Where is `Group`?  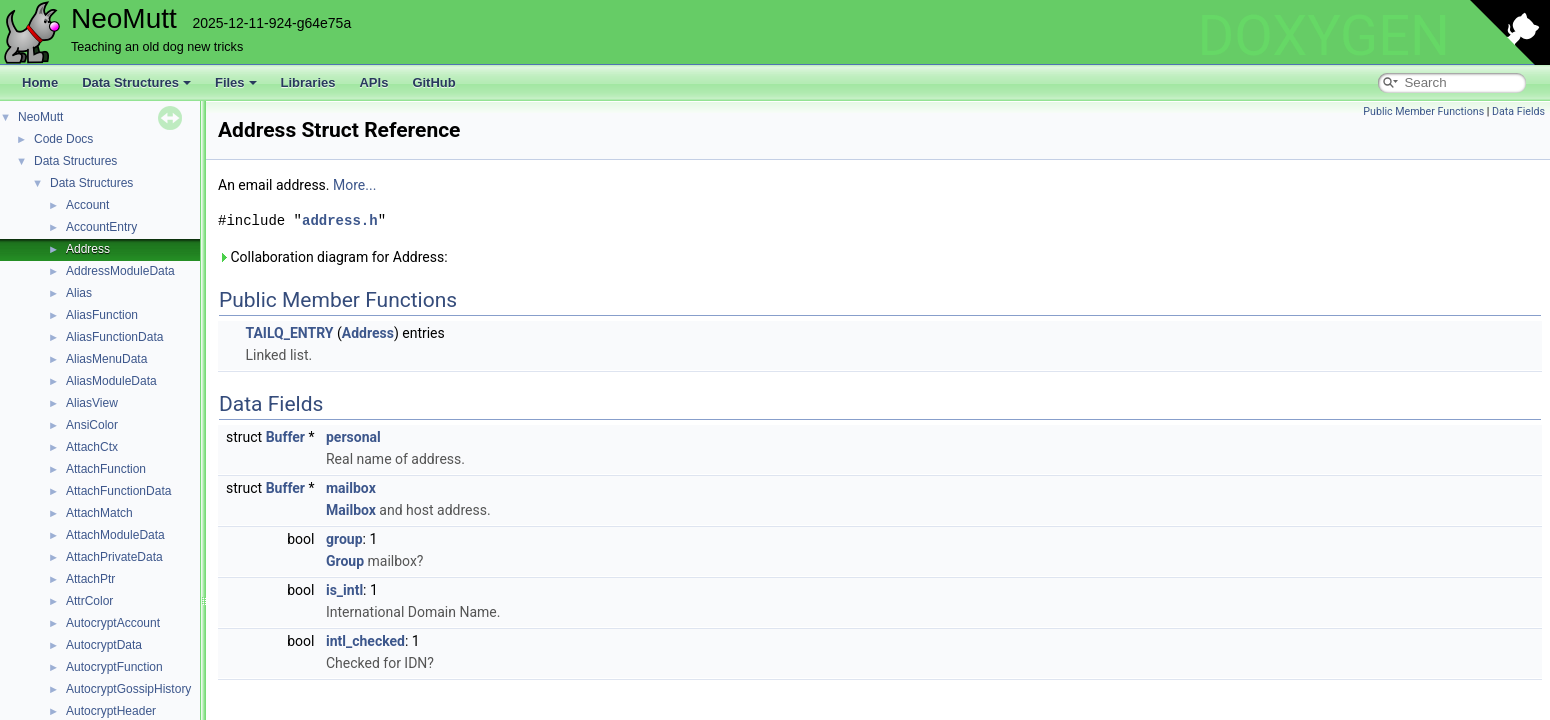 Group is located at coordinates (345, 561).